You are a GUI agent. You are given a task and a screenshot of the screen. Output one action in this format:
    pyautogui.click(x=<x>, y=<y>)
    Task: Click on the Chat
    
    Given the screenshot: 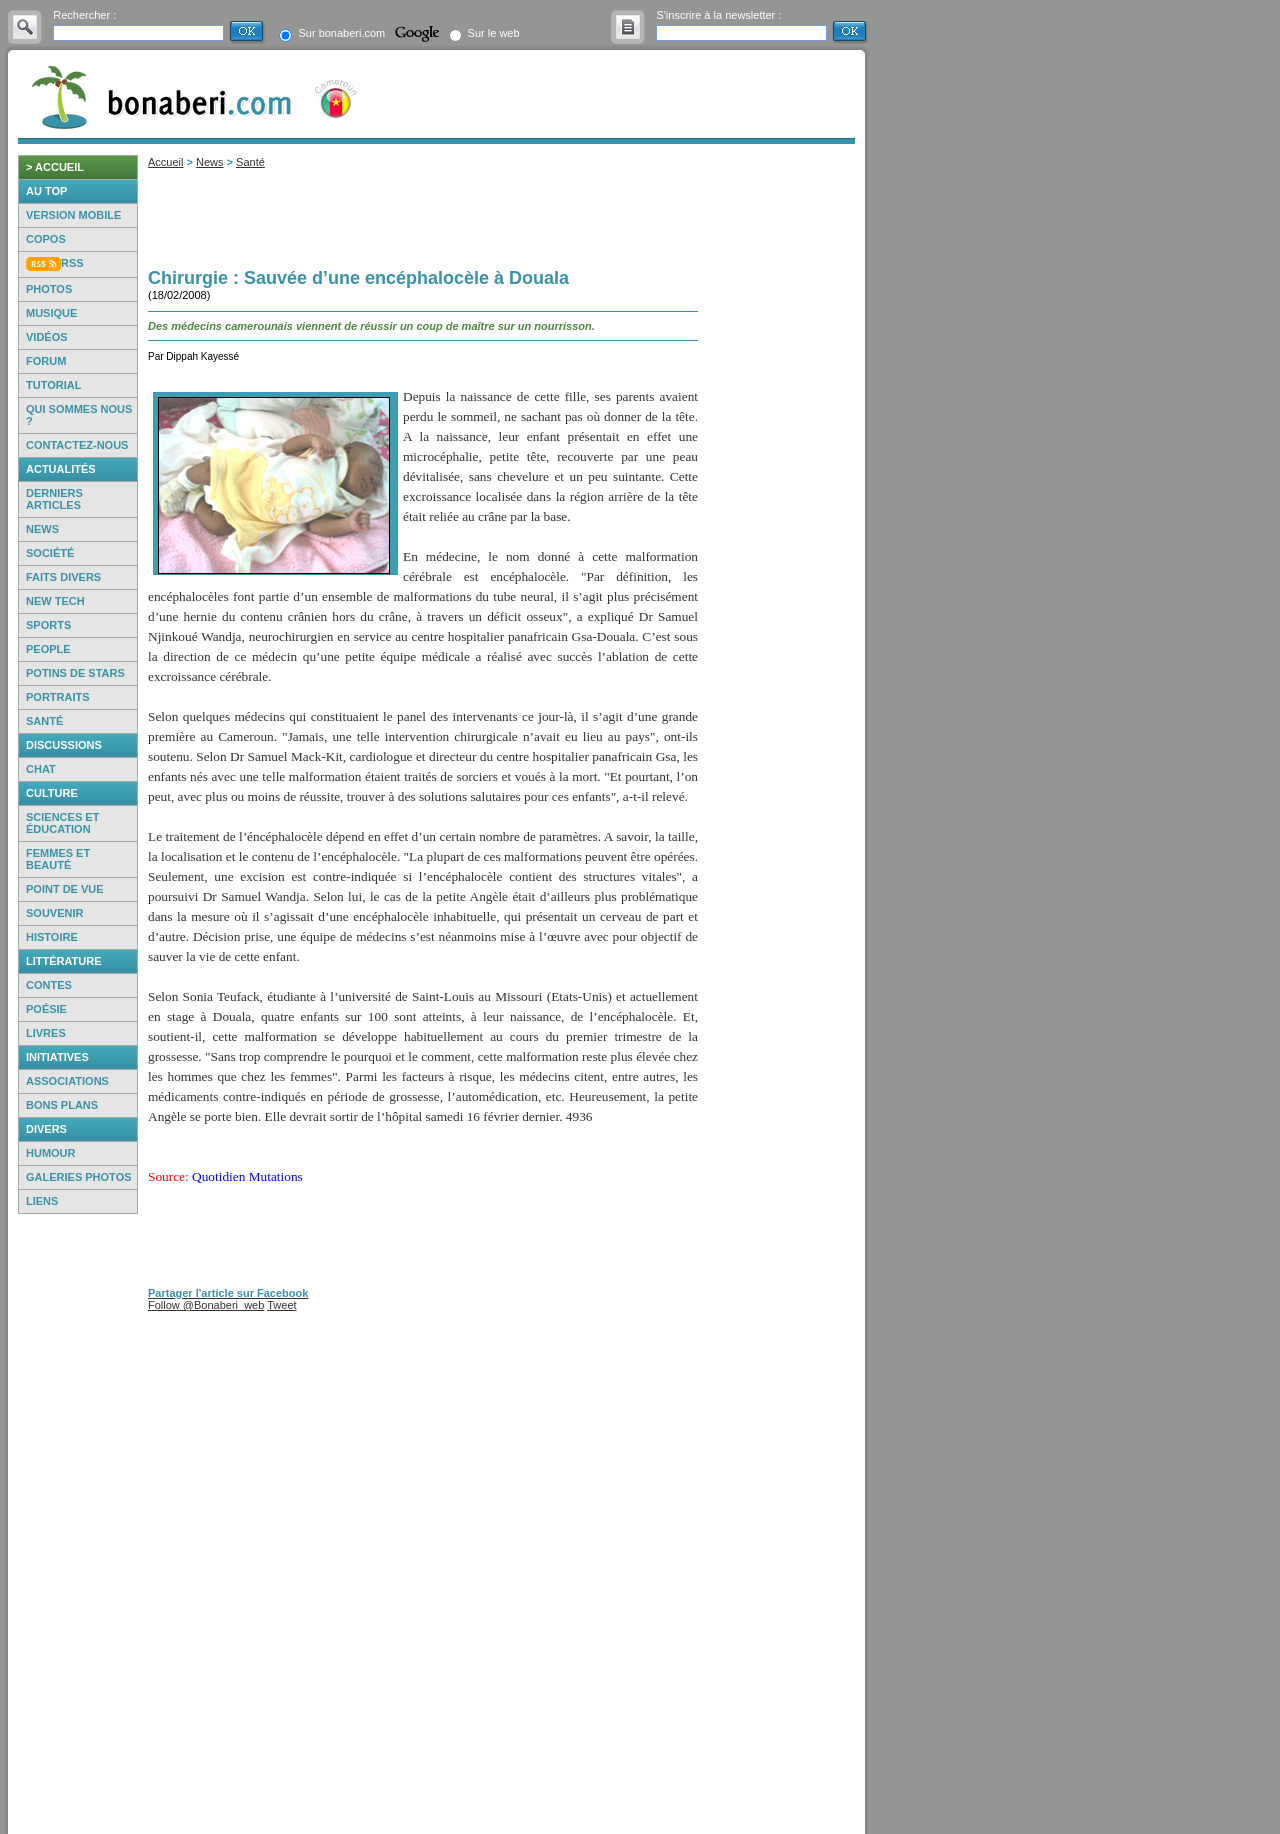 What is the action you would take?
    pyautogui.click(x=41, y=769)
    